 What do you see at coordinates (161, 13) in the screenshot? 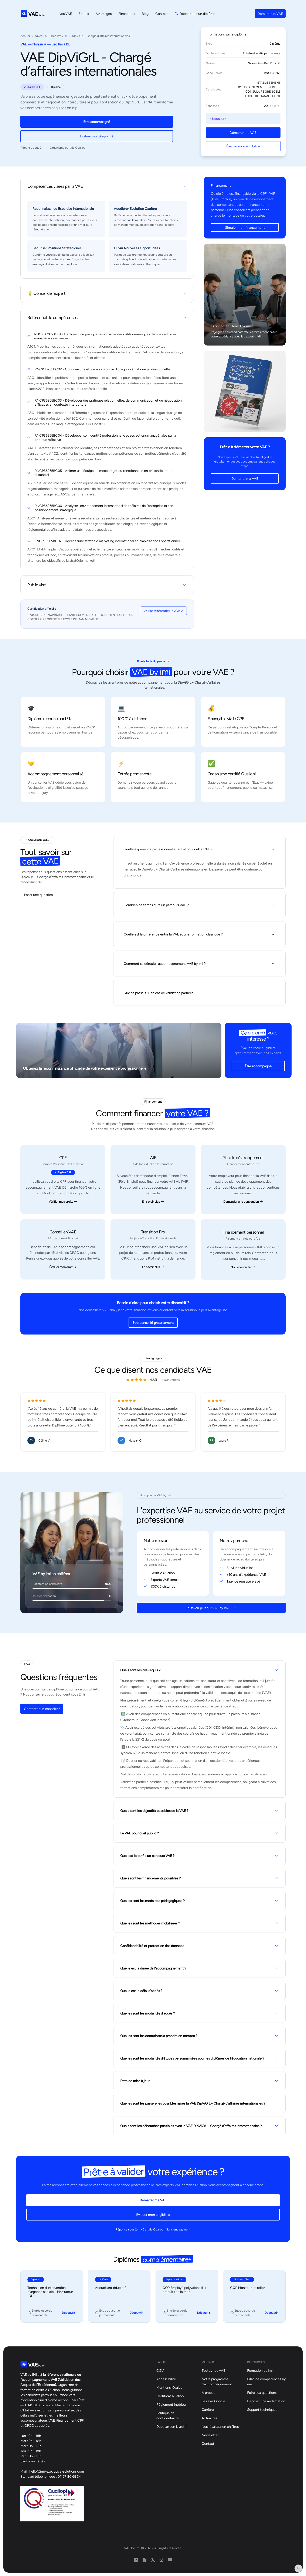
I see `Contact` at bounding box center [161, 13].